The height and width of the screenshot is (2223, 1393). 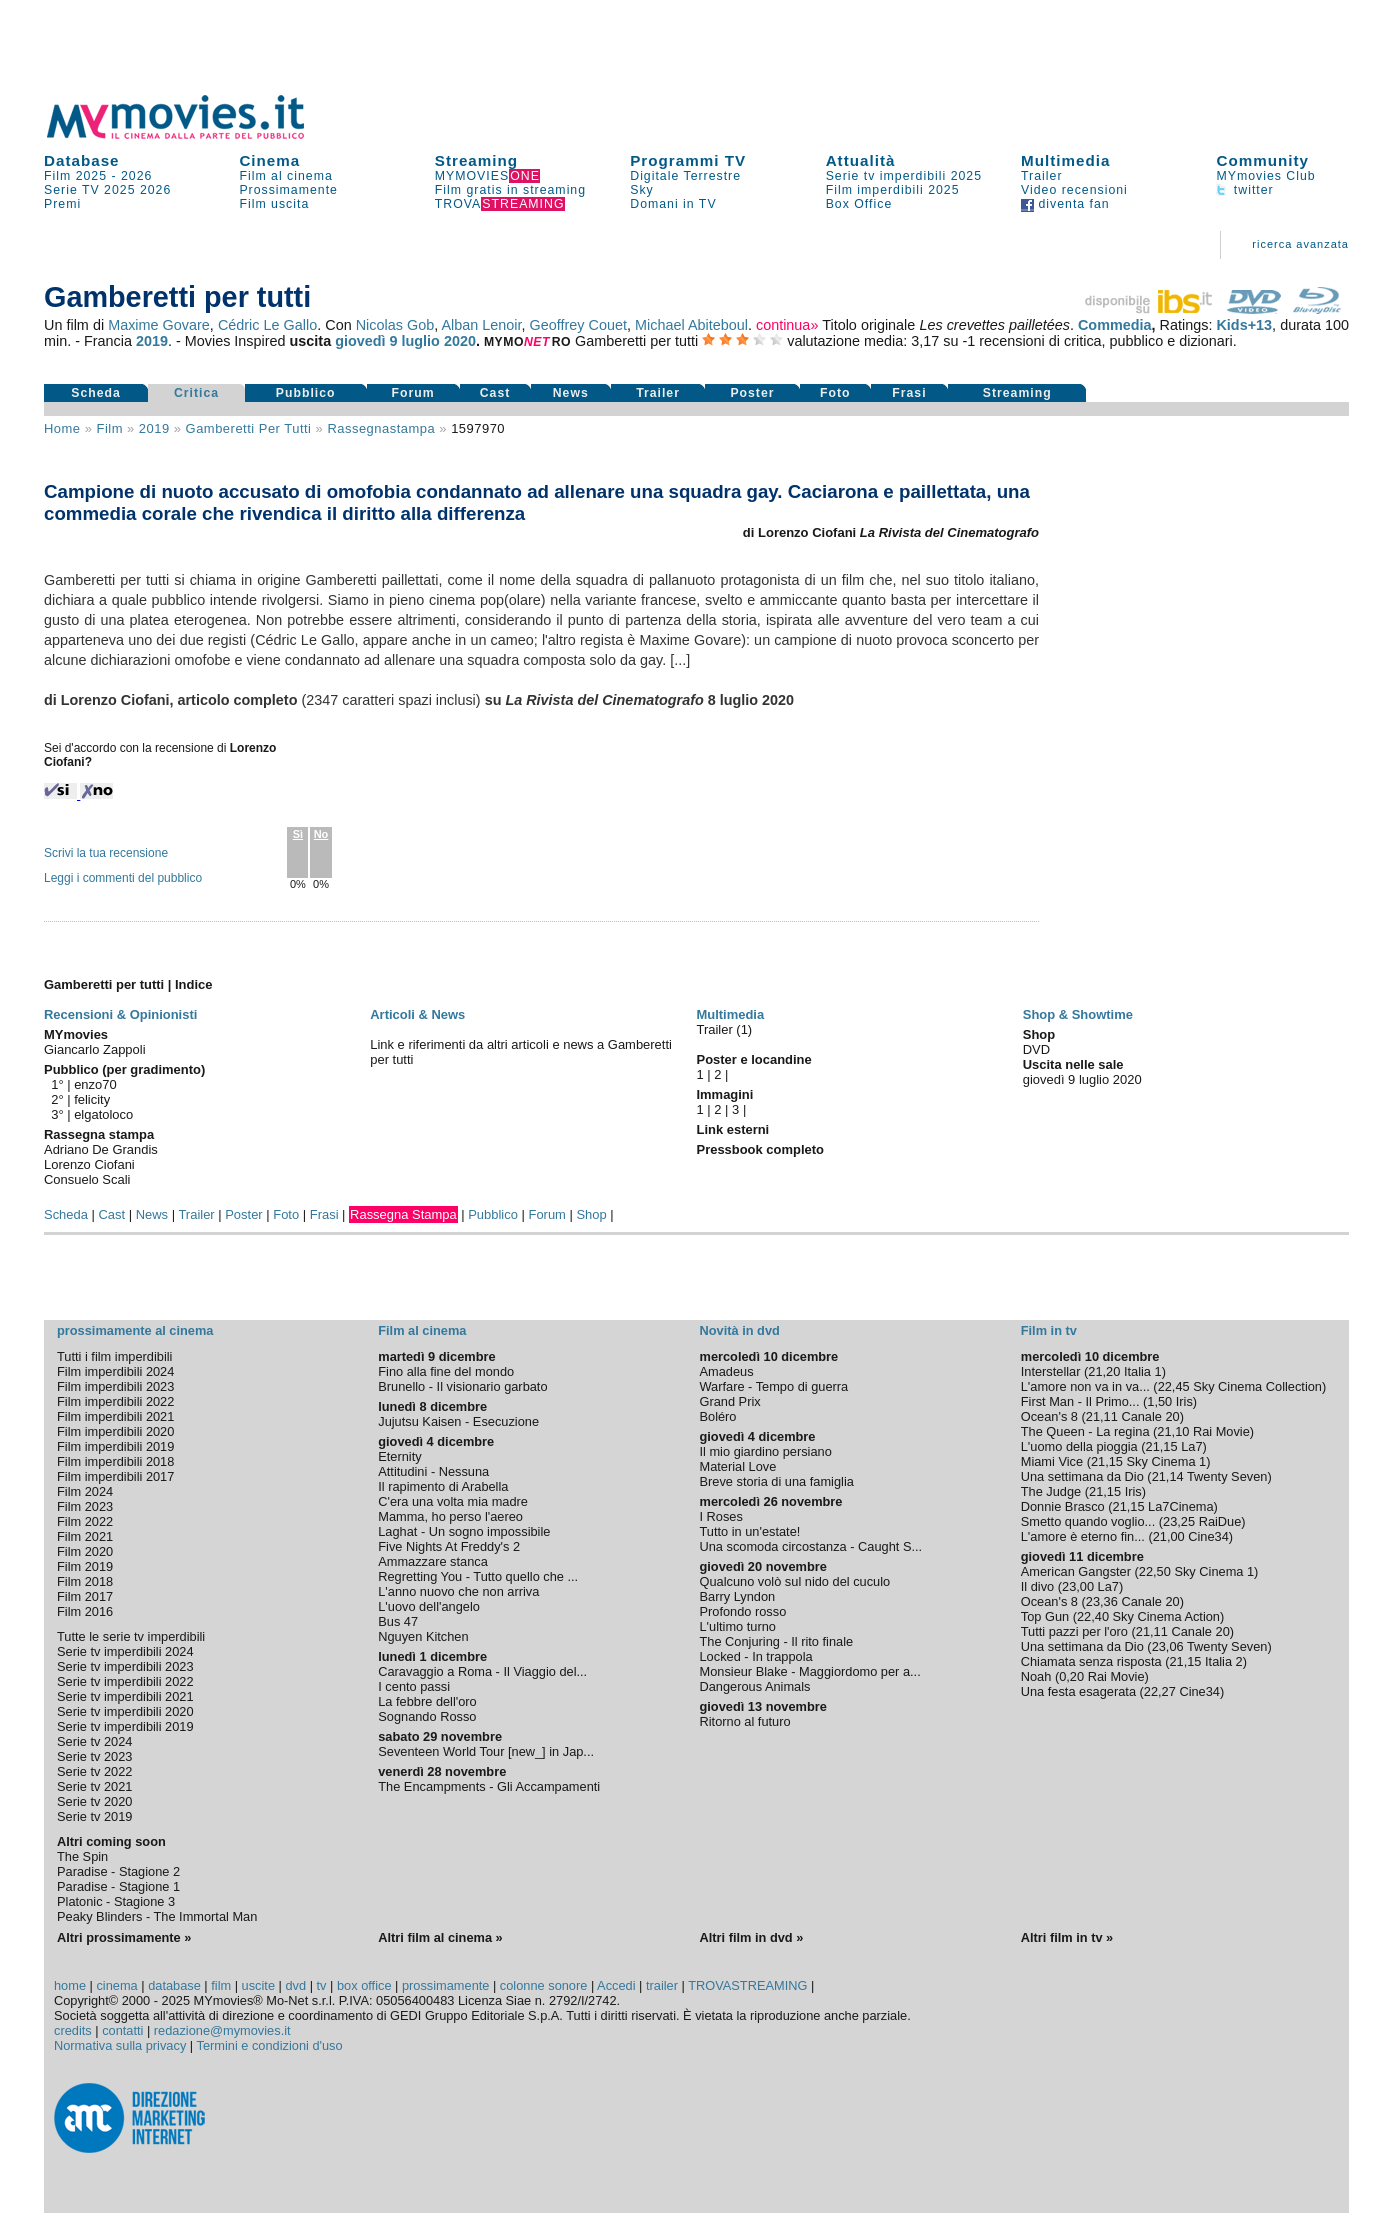 I want to click on Serie tv imperdibili 2019, so click(x=125, y=1726).